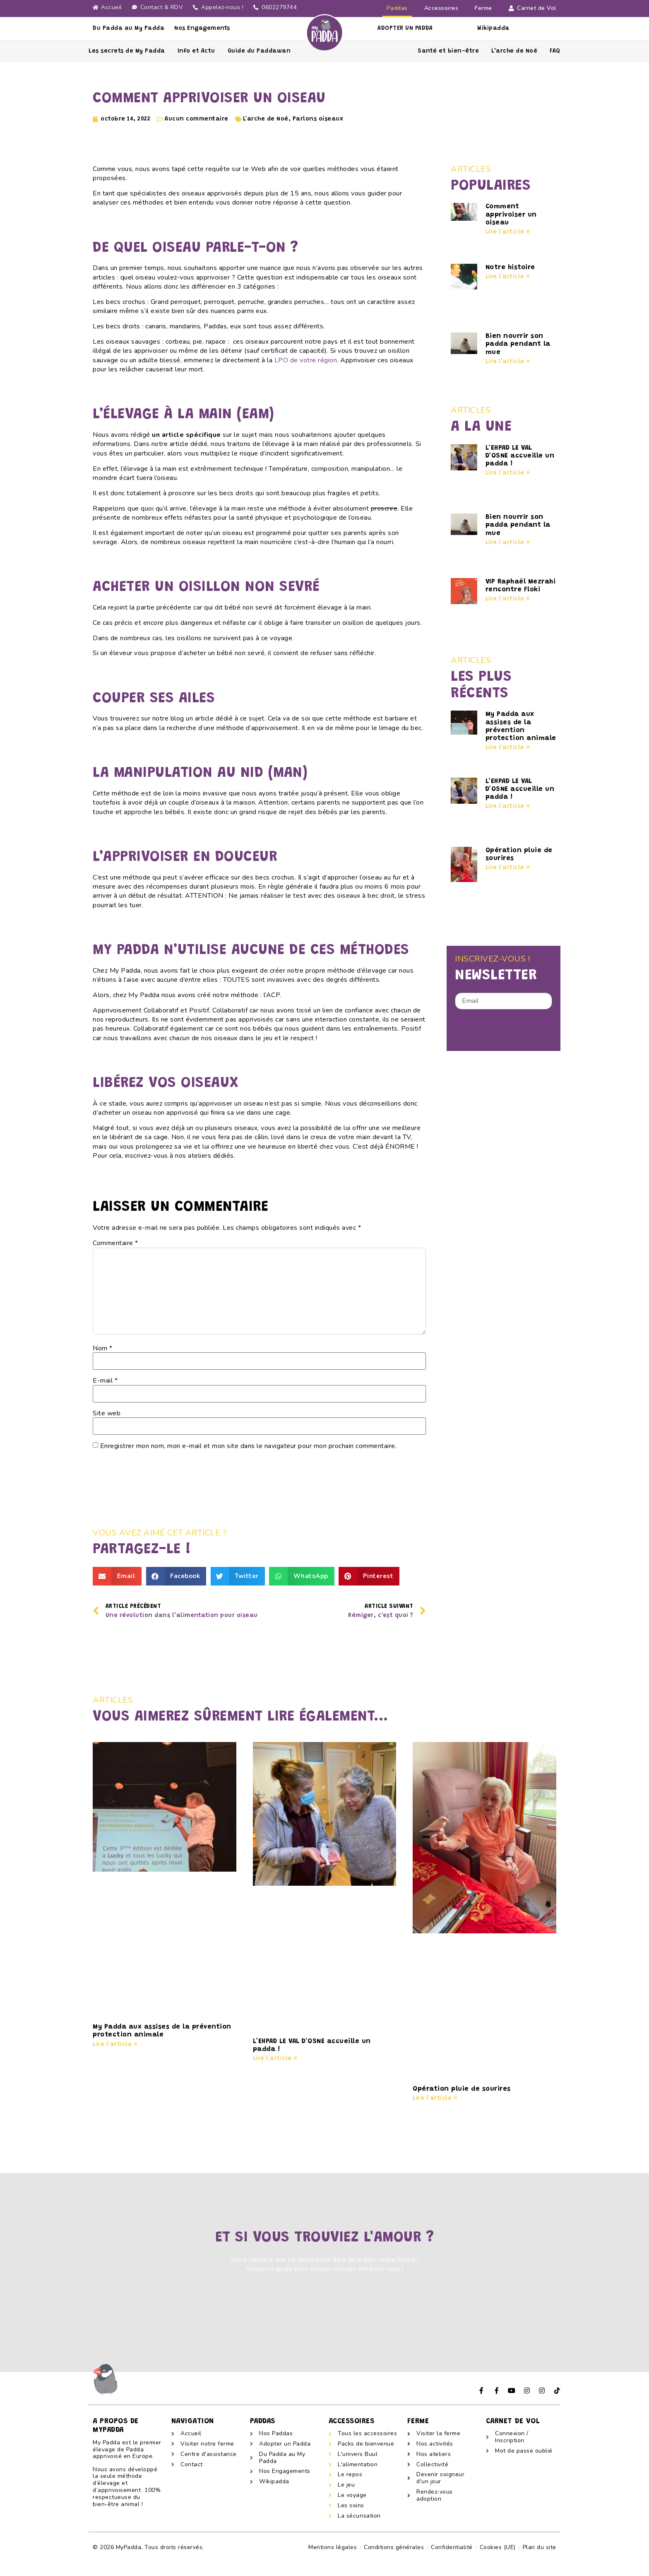 This screenshot has width=649, height=2576. Describe the element at coordinates (508, 362) in the screenshot. I see `Lire l'article » [En savoir plus sur Bien nourrir son padda pendant la mue]` at that location.